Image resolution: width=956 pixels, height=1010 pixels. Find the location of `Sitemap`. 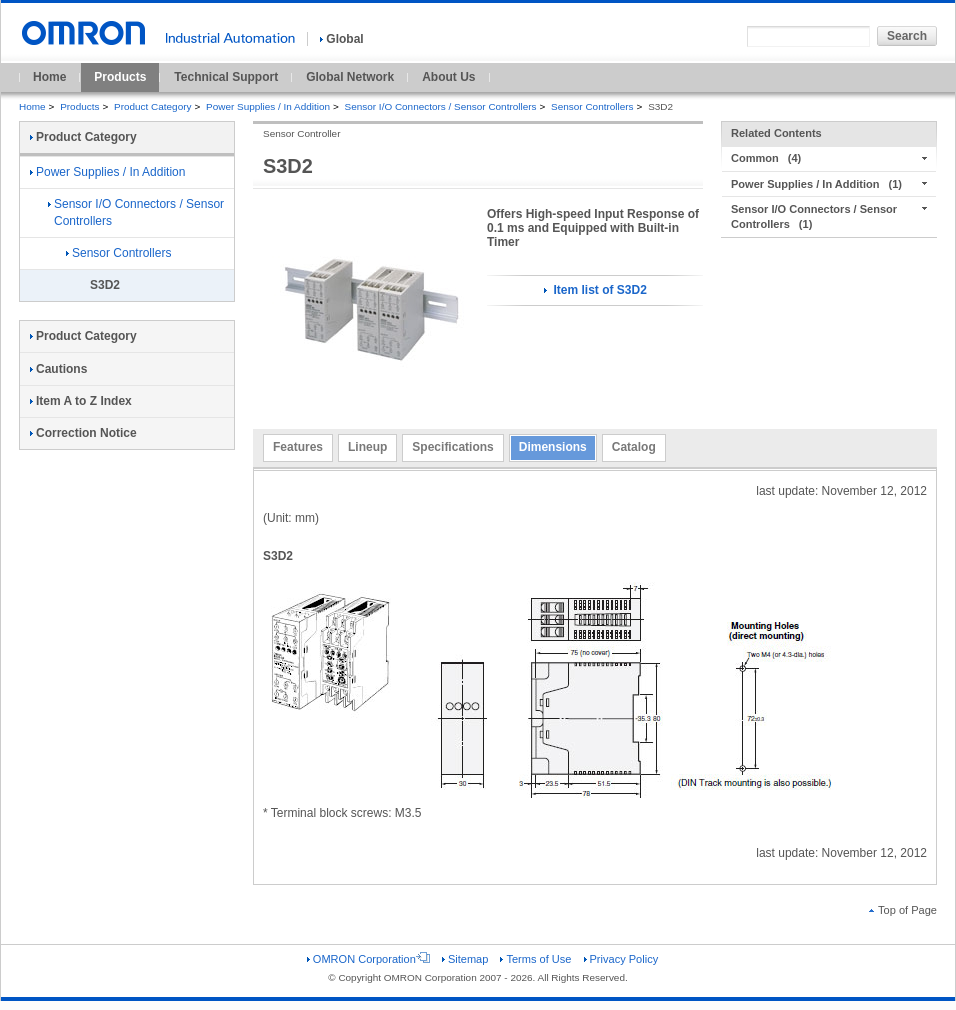

Sitemap is located at coordinates (465, 959).